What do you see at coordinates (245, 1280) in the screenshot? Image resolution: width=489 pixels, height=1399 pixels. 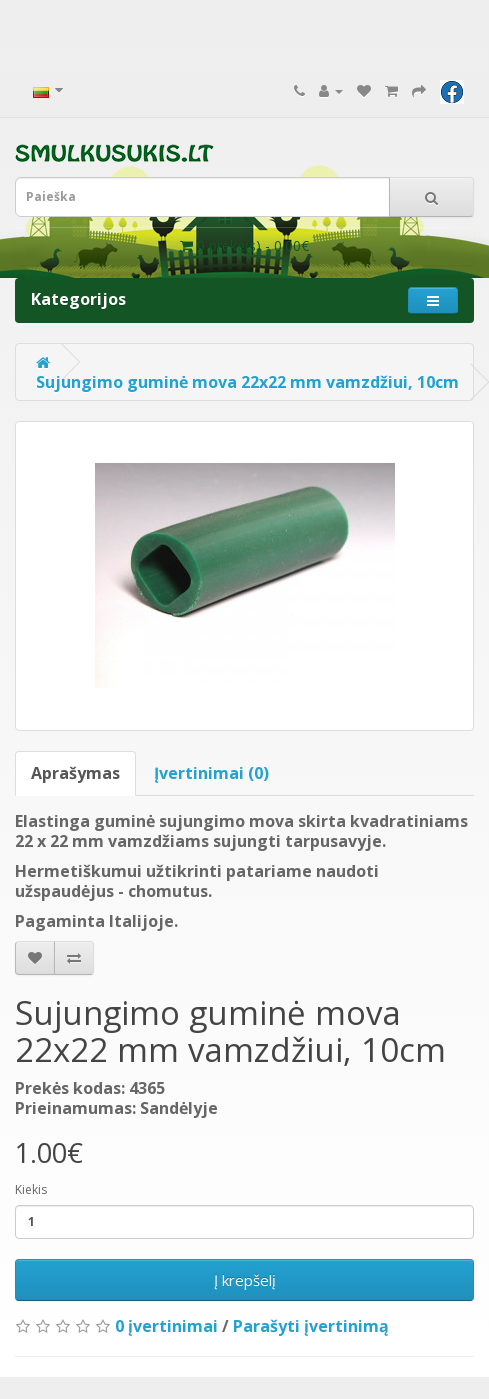 I see `Į krepšelį` at bounding box center [245, 1280].